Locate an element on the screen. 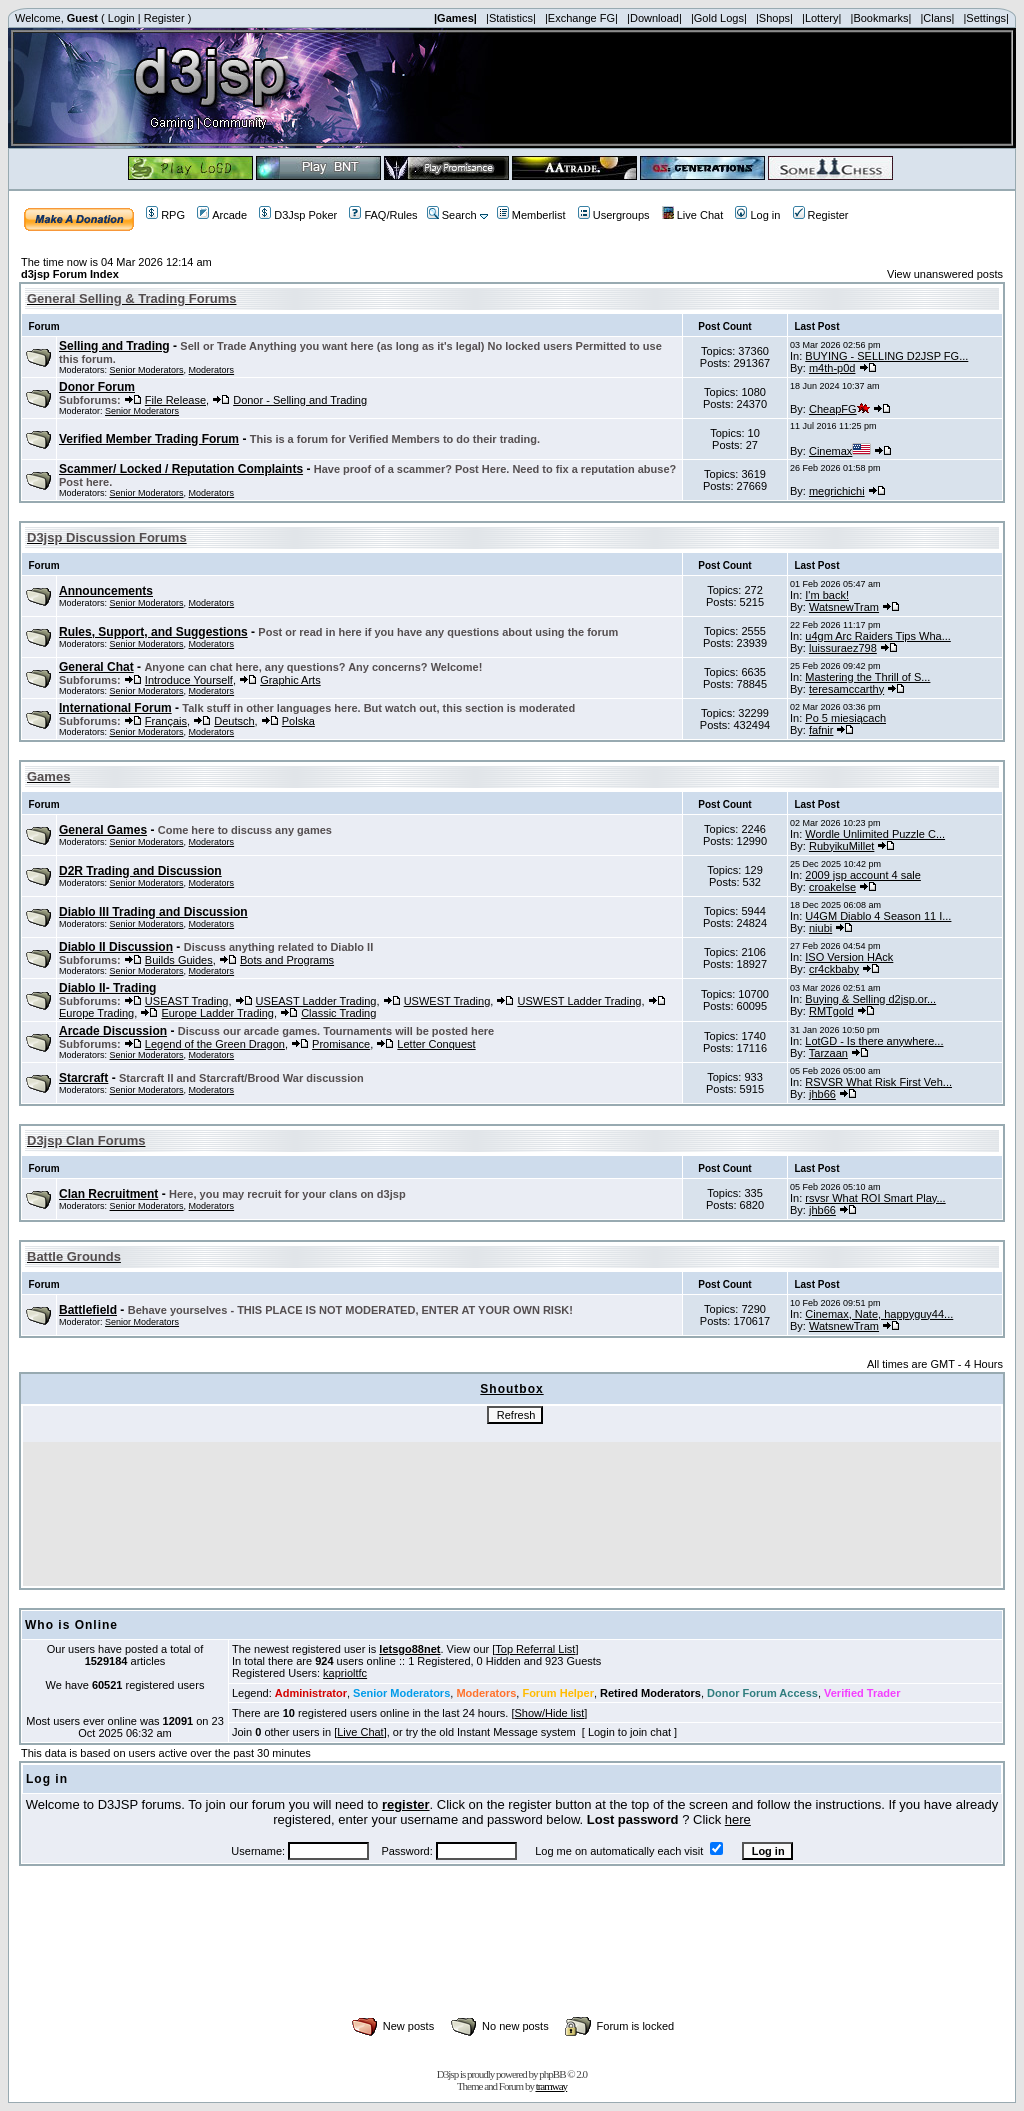 The height and width of the screenshot is (2111, 1024). Senior Moderators is located at coordinates (147, 370).